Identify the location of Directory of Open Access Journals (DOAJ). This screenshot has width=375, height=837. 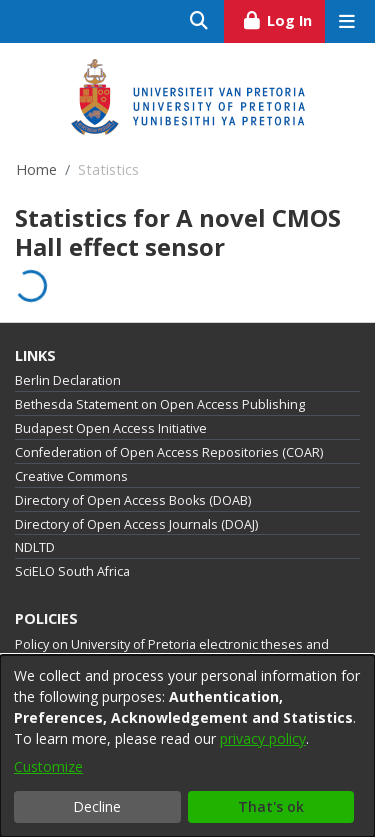
(136, 524).